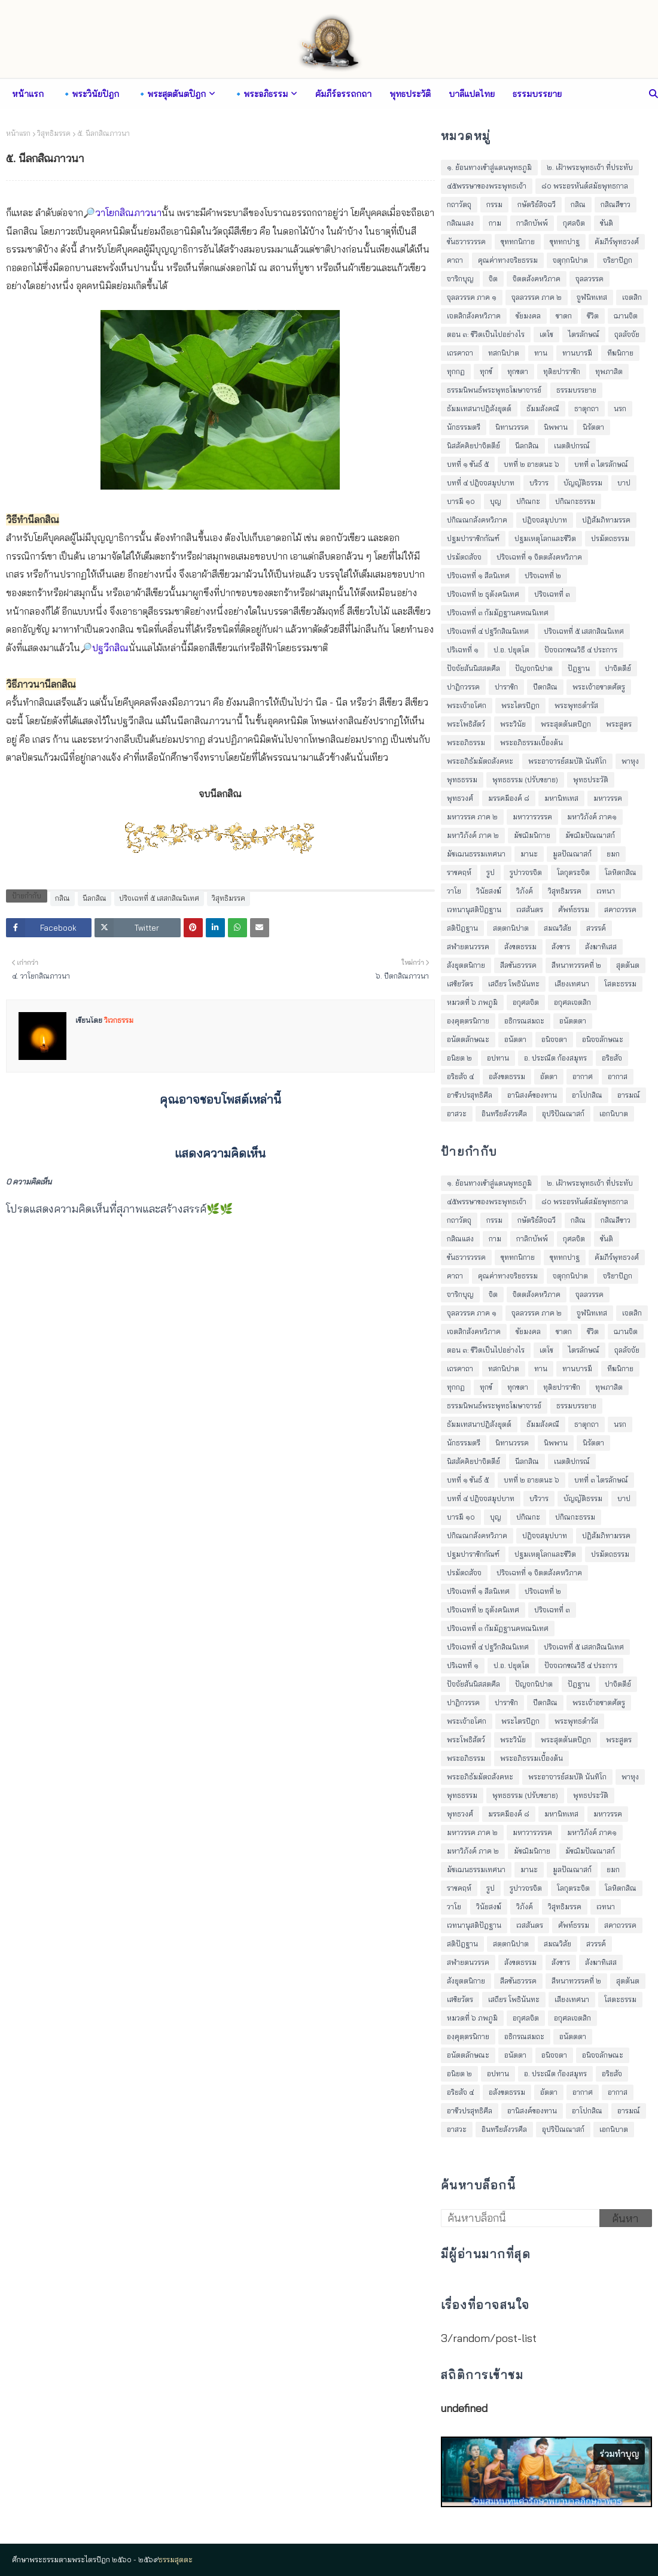 This screenshot has height=2576, width=658. I want to click on ธรรมบรรยาย [menuitem], so click(537, 94).